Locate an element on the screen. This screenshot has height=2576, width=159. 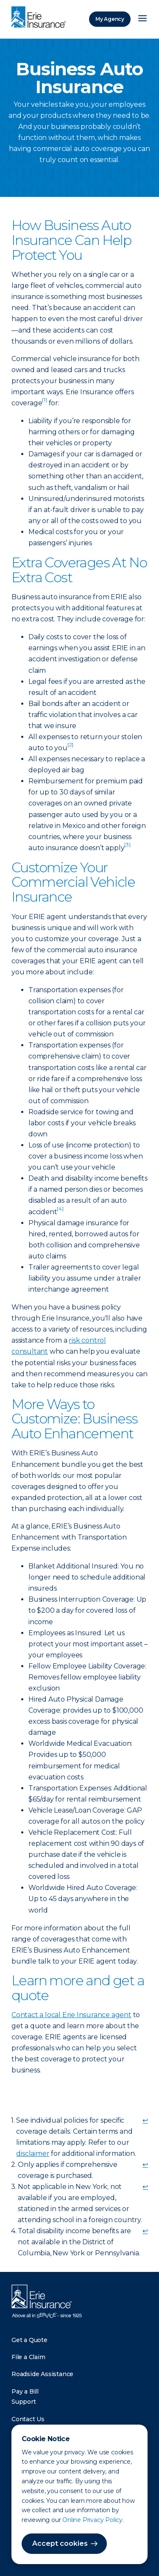
My Agency is located at coordinates (109, 19).